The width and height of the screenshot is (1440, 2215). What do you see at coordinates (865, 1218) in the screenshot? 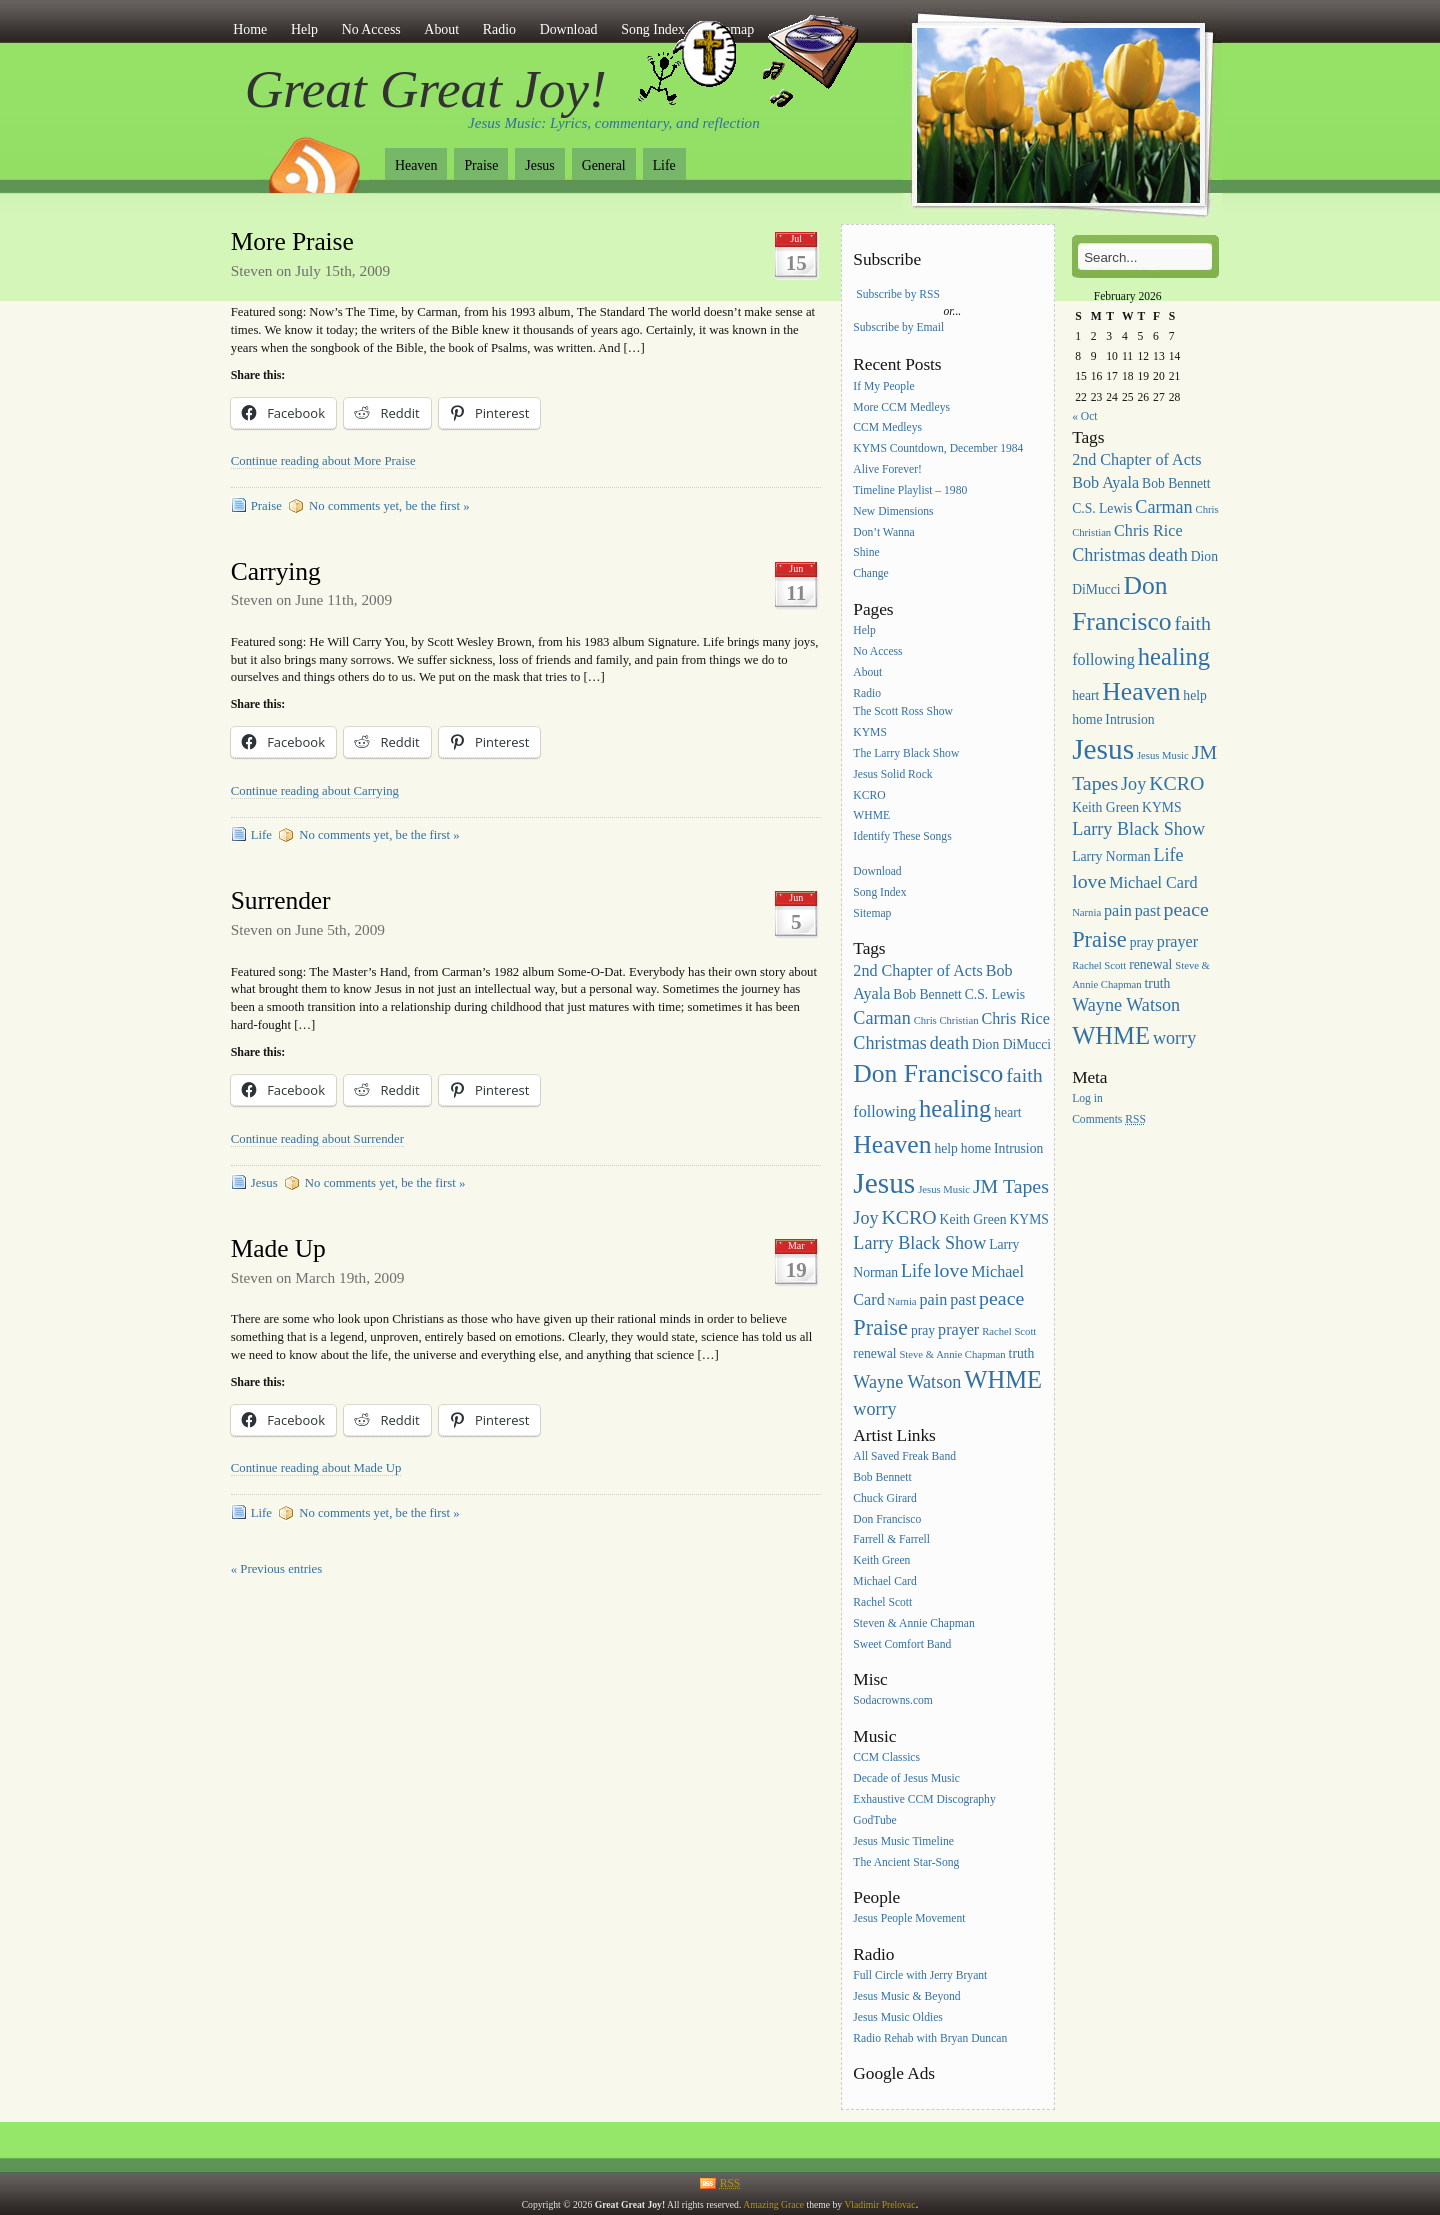
I see `Joy [Joy (5 items)]` at bounding box center [865, 1218].